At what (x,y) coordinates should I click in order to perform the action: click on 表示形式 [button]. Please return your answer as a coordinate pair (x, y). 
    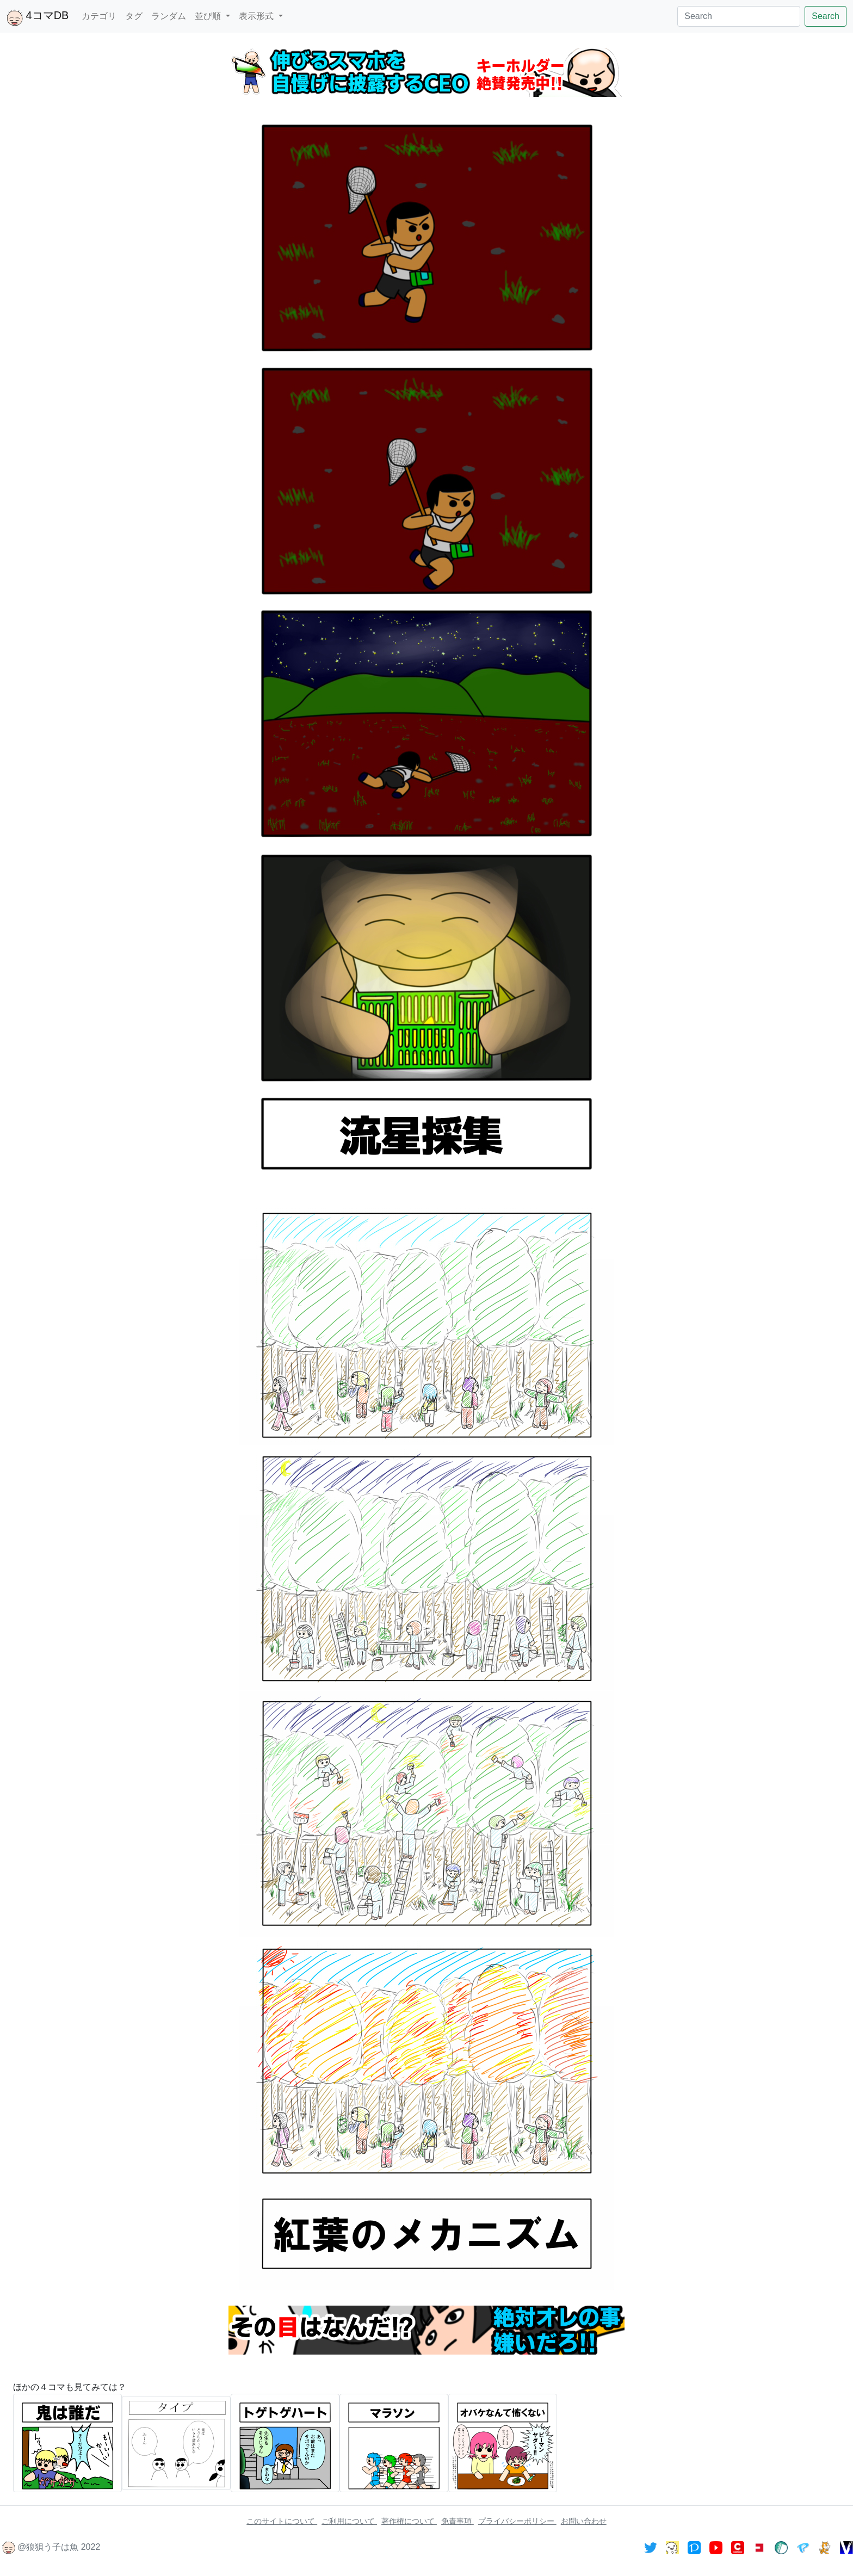
    Looking at the image, I should click on (257, 16).